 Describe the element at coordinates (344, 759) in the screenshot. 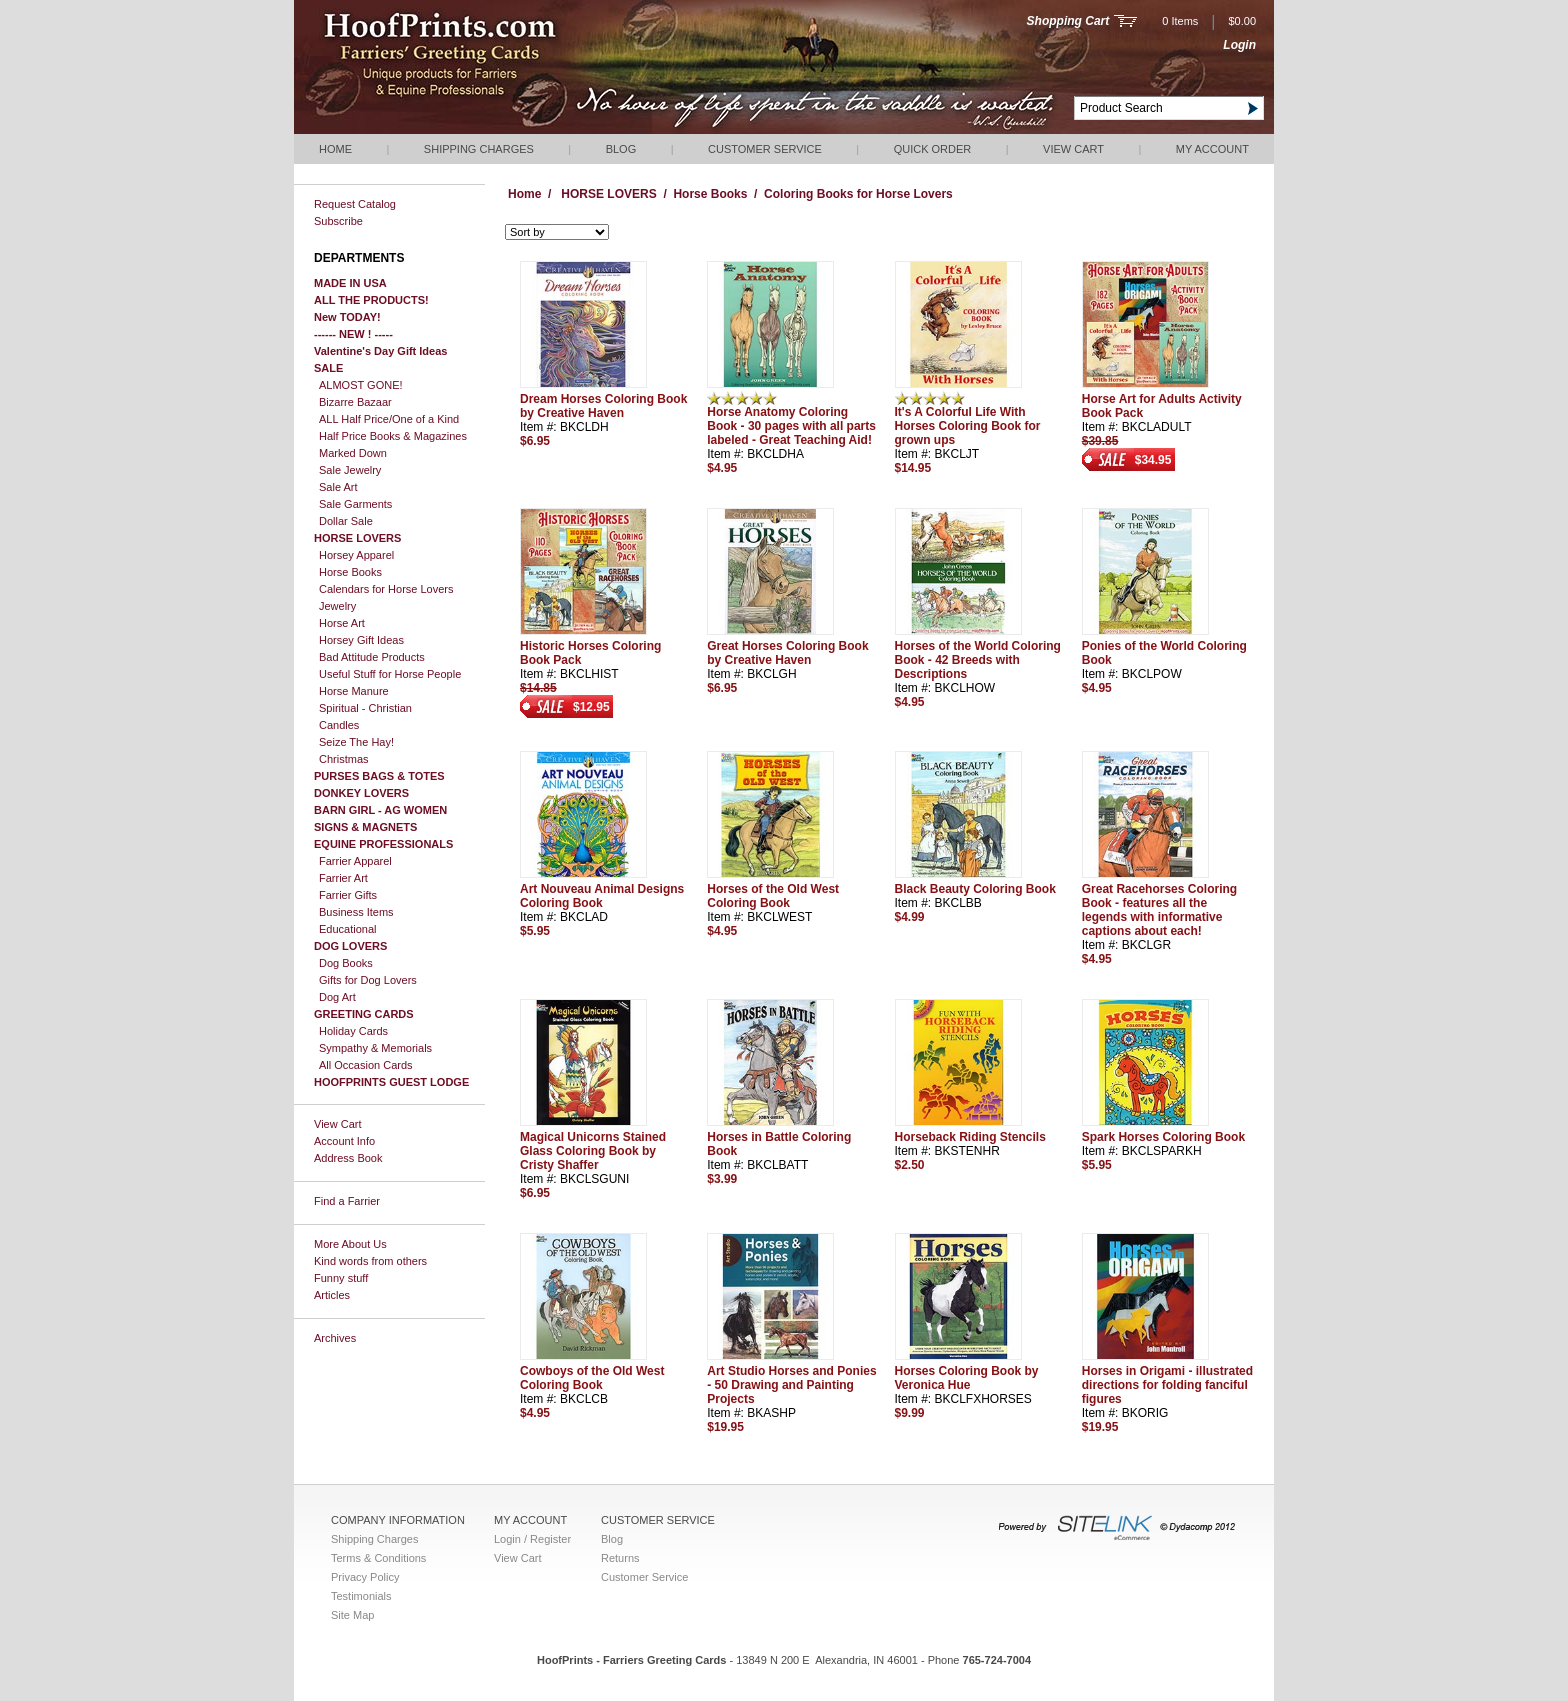

I see `Christmas` at that location.